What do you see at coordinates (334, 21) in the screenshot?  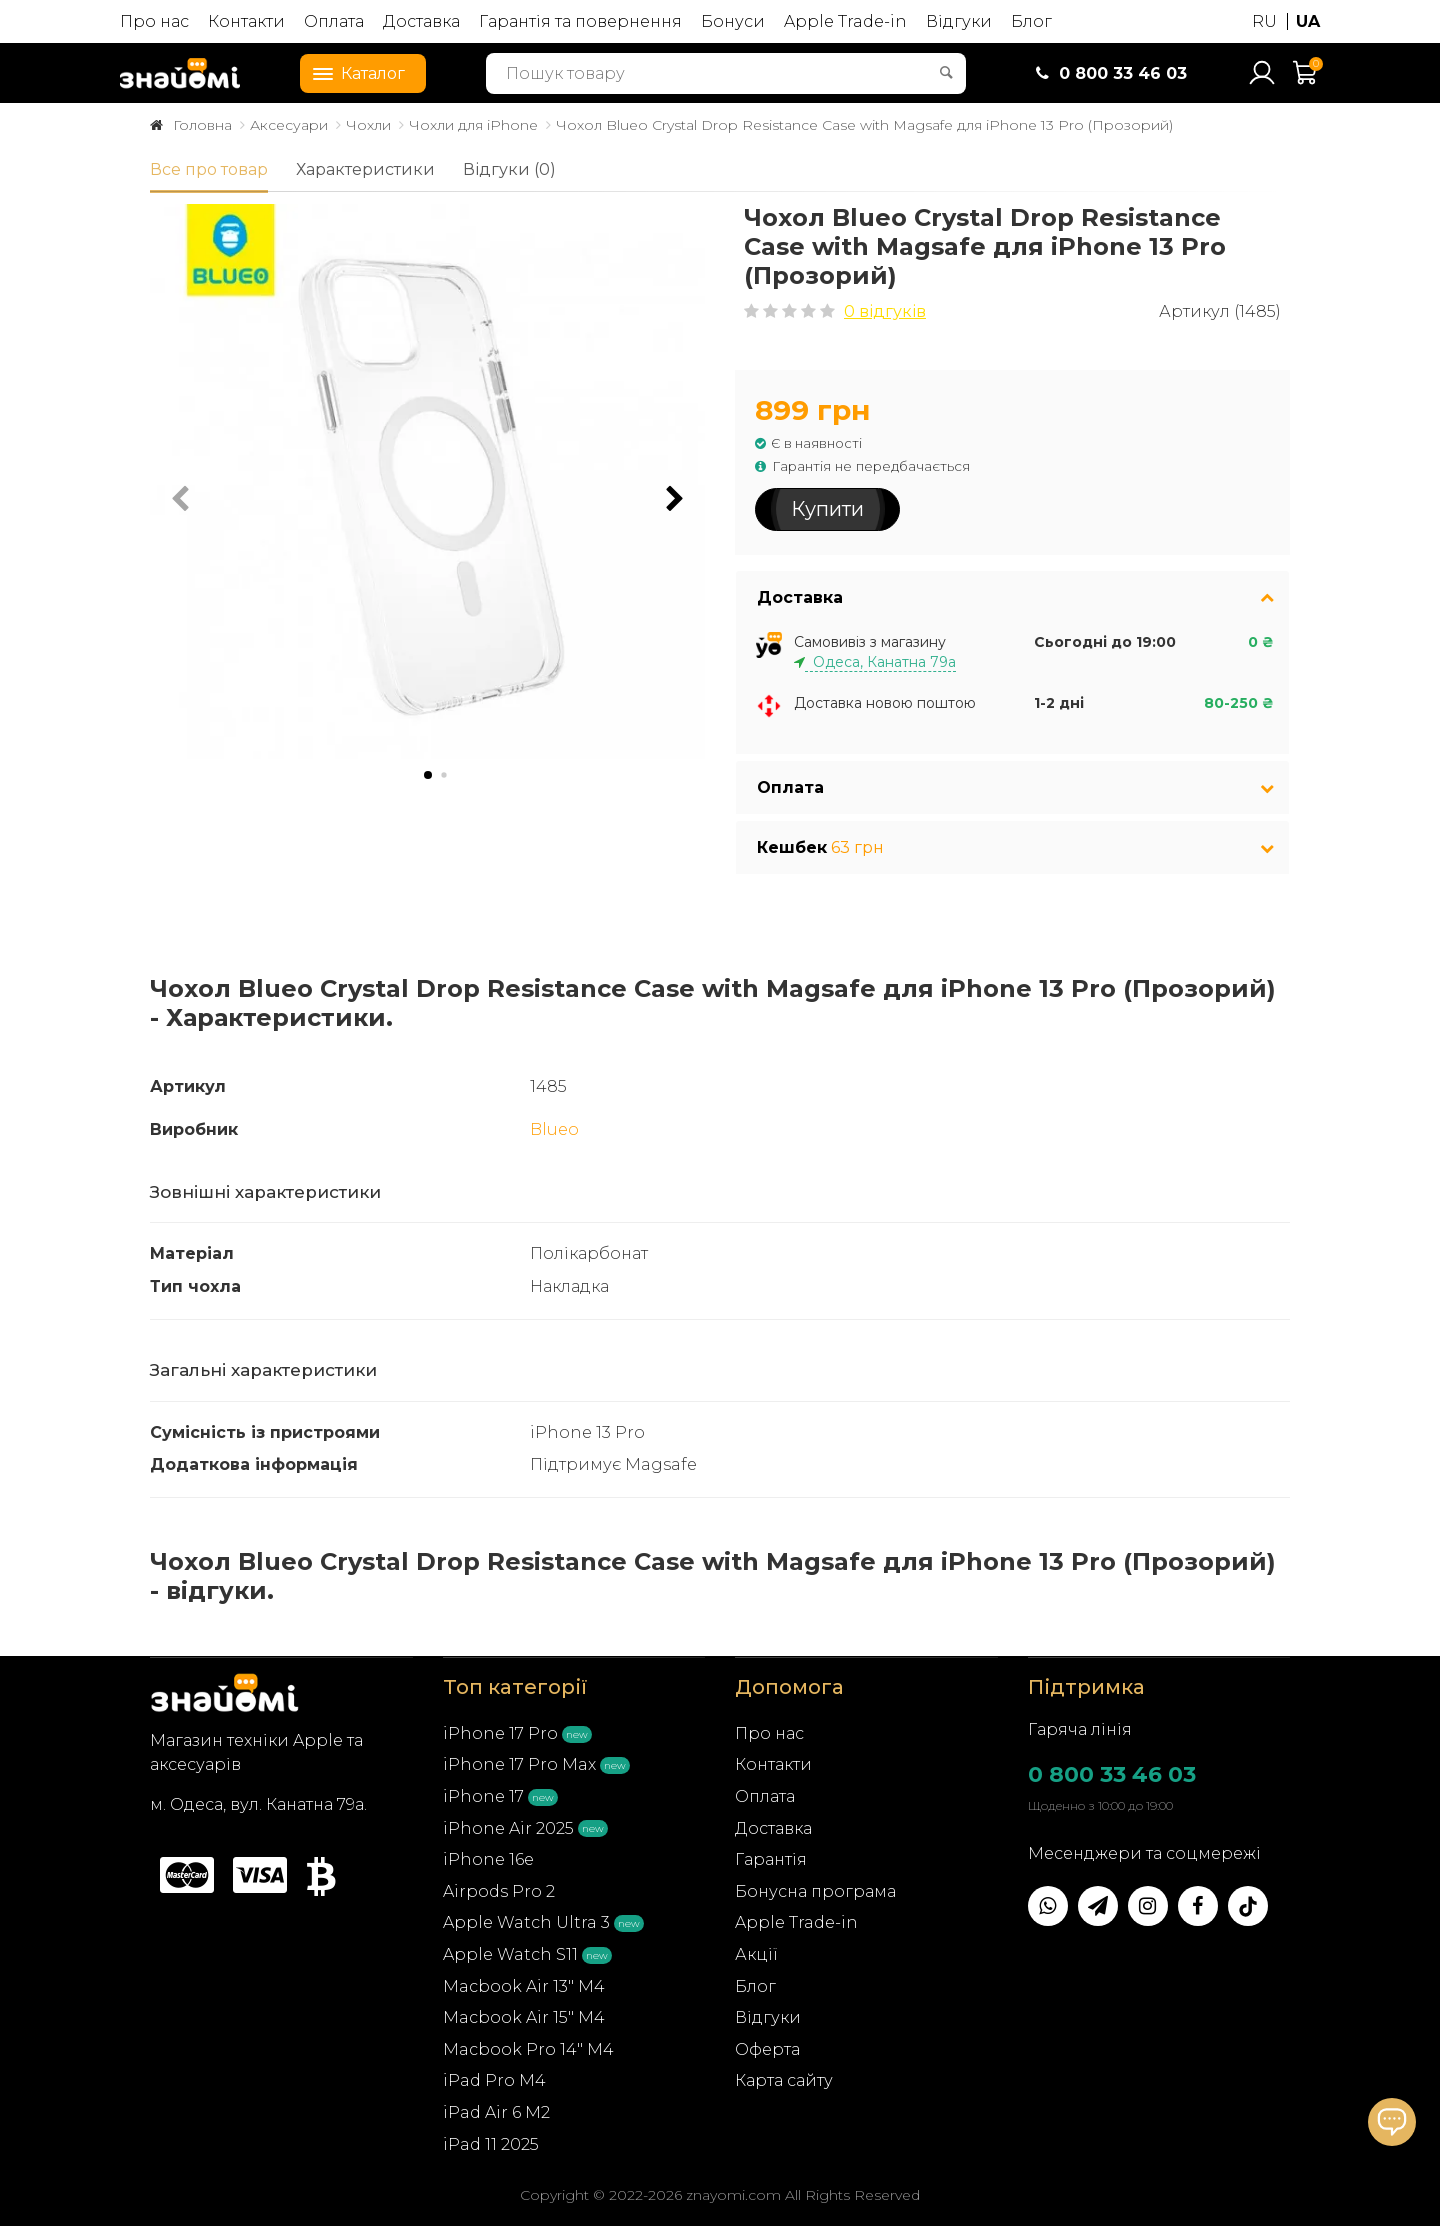 I see `Оплата` at bounding box center [334, 21].